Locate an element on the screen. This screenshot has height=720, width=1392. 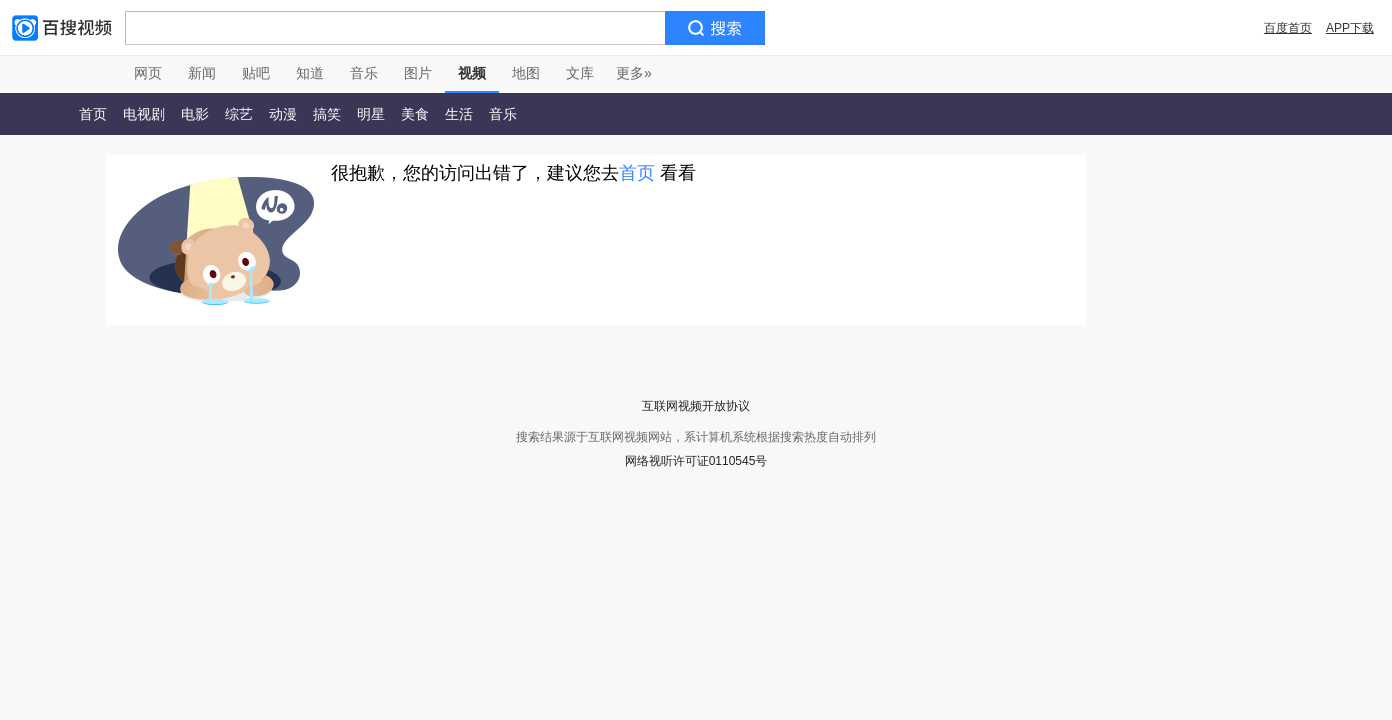
贴吧 is located at coordinates (256, 73).